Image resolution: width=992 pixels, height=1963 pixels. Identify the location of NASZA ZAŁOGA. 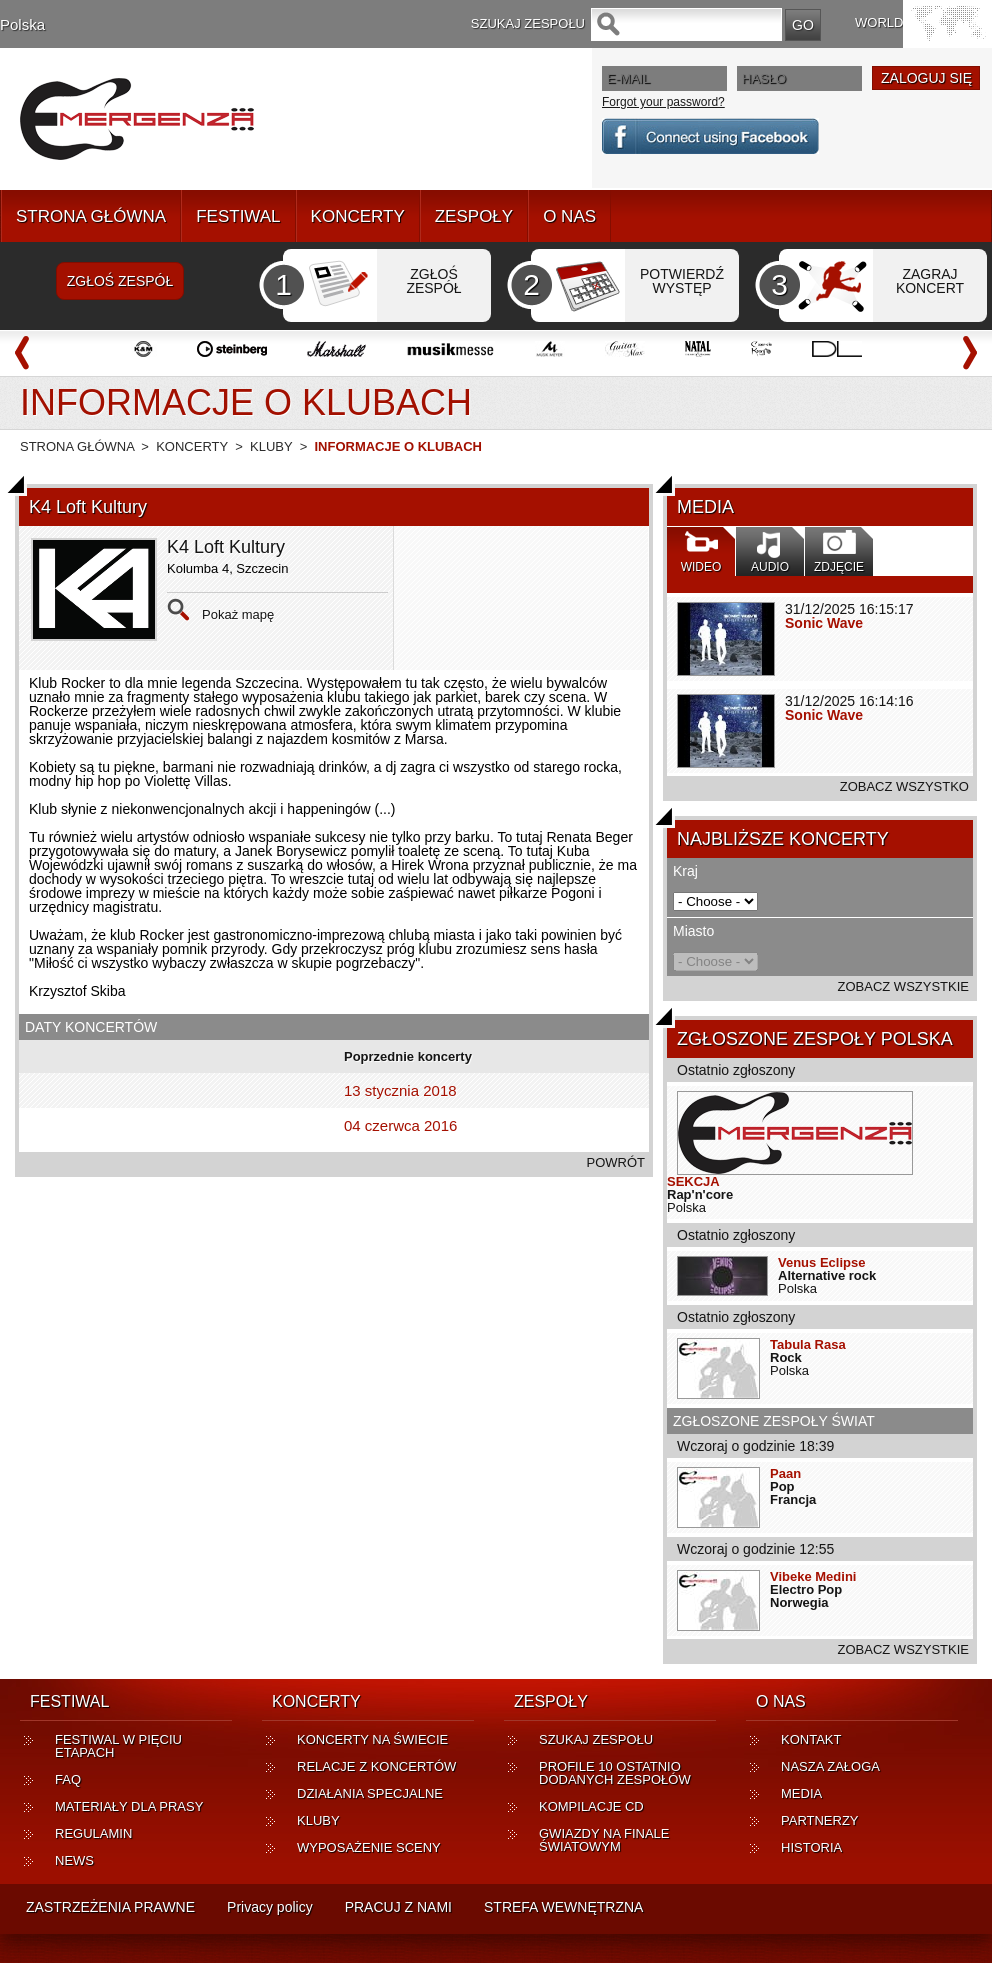
(830, 1766).